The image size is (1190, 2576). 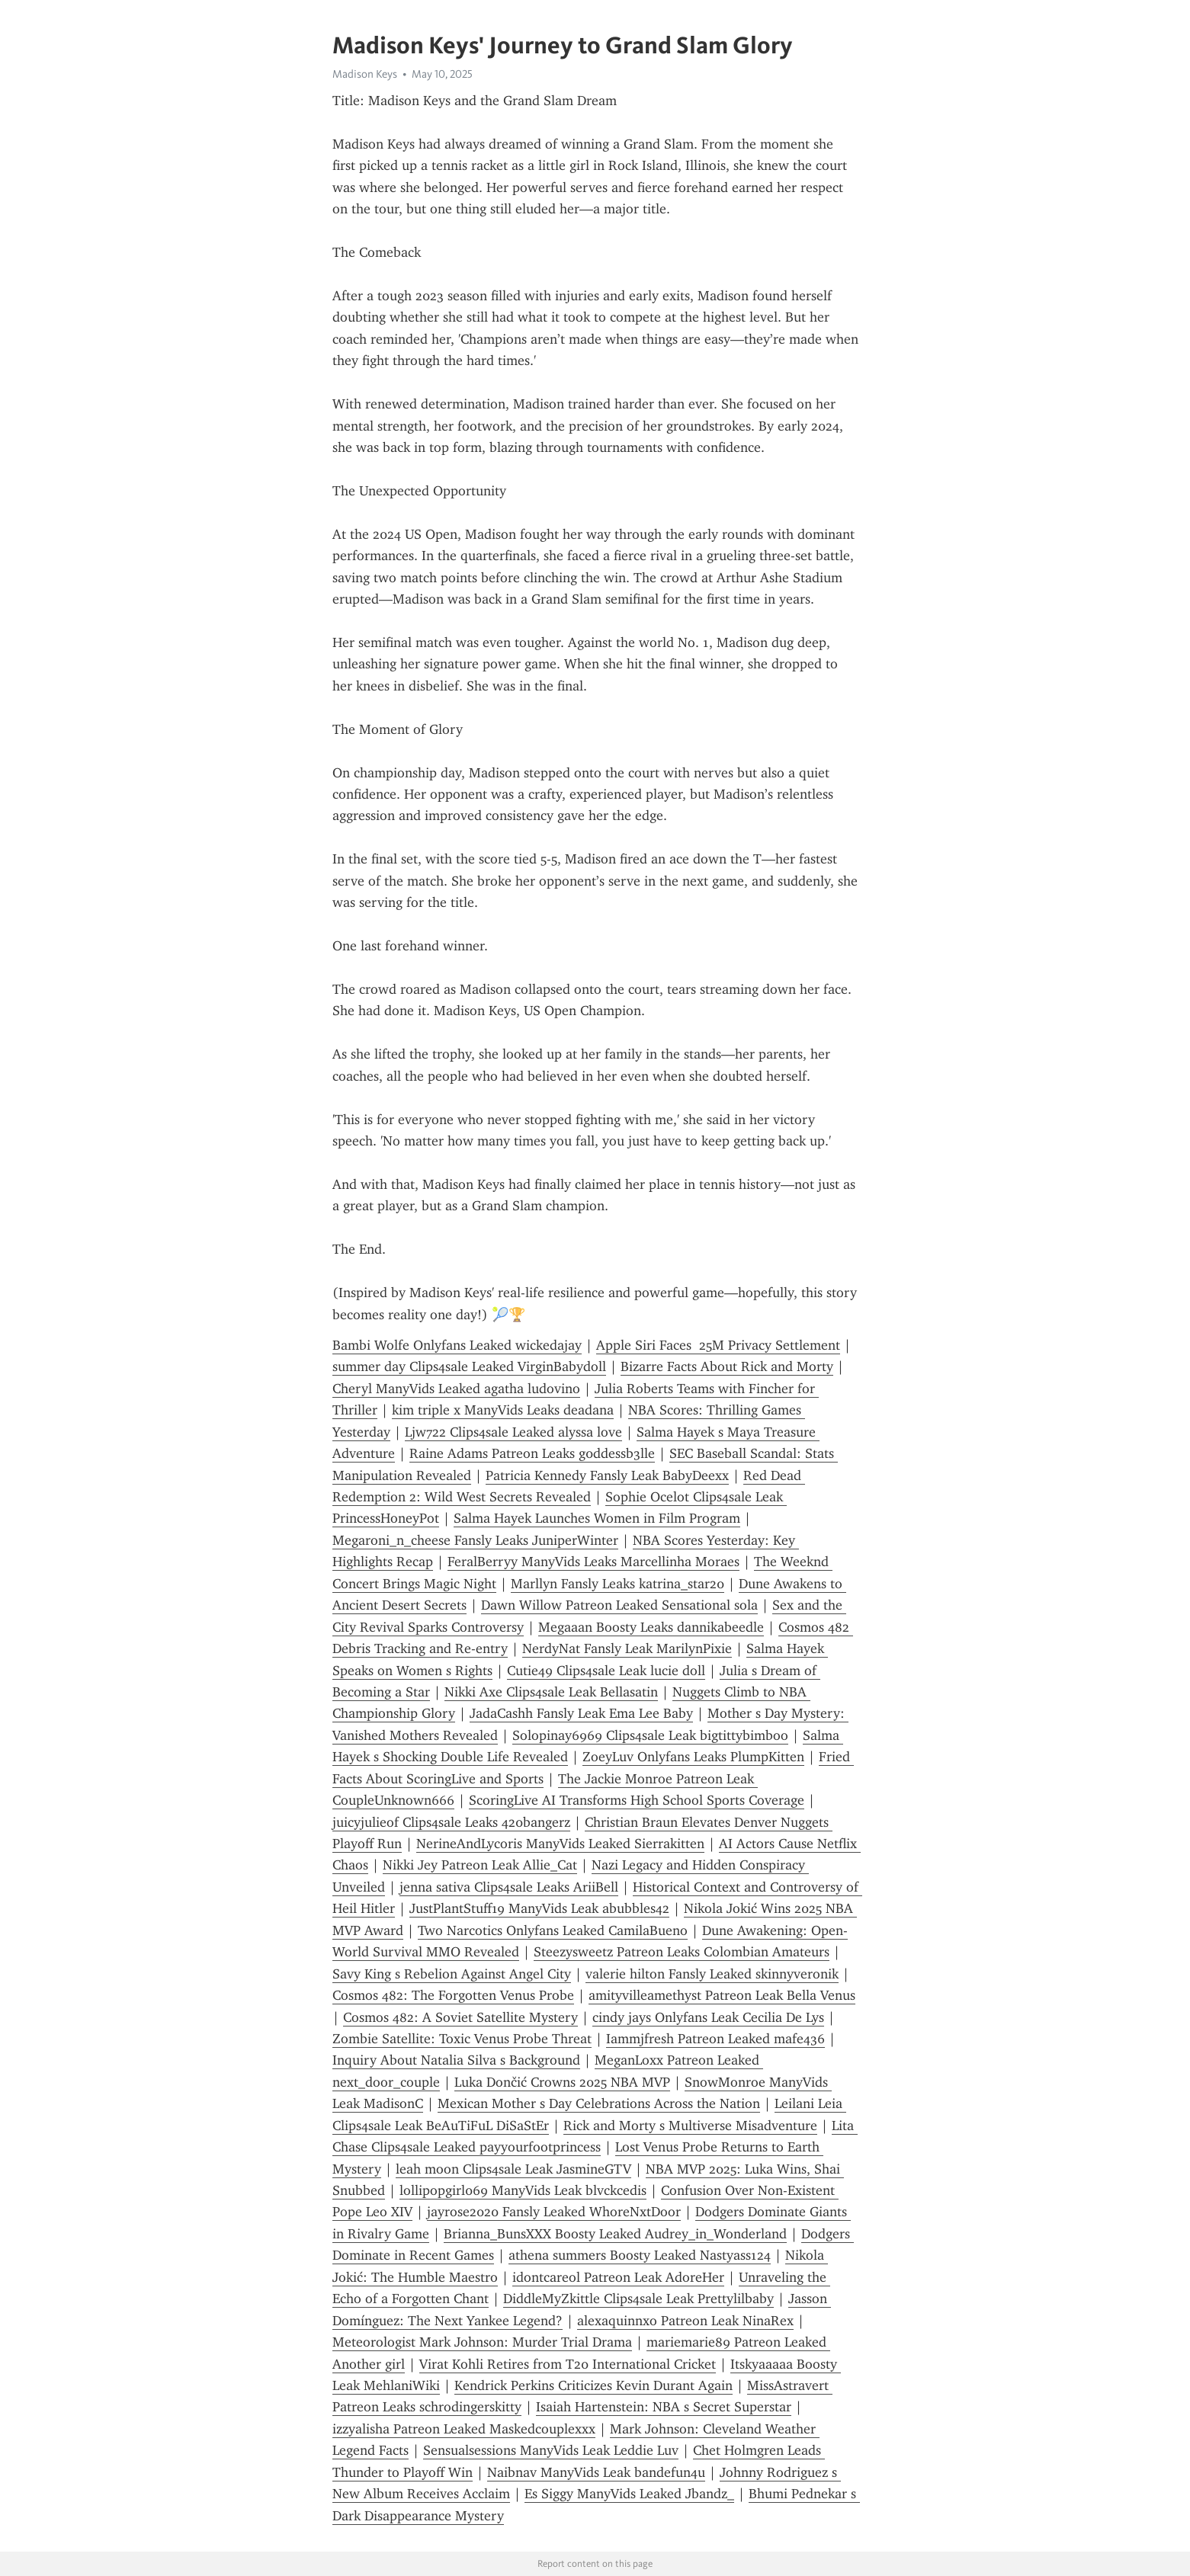 I want to click on cindy jays Onlyfans Leak Cecilia De Lys, so click(x=708, y=2017).